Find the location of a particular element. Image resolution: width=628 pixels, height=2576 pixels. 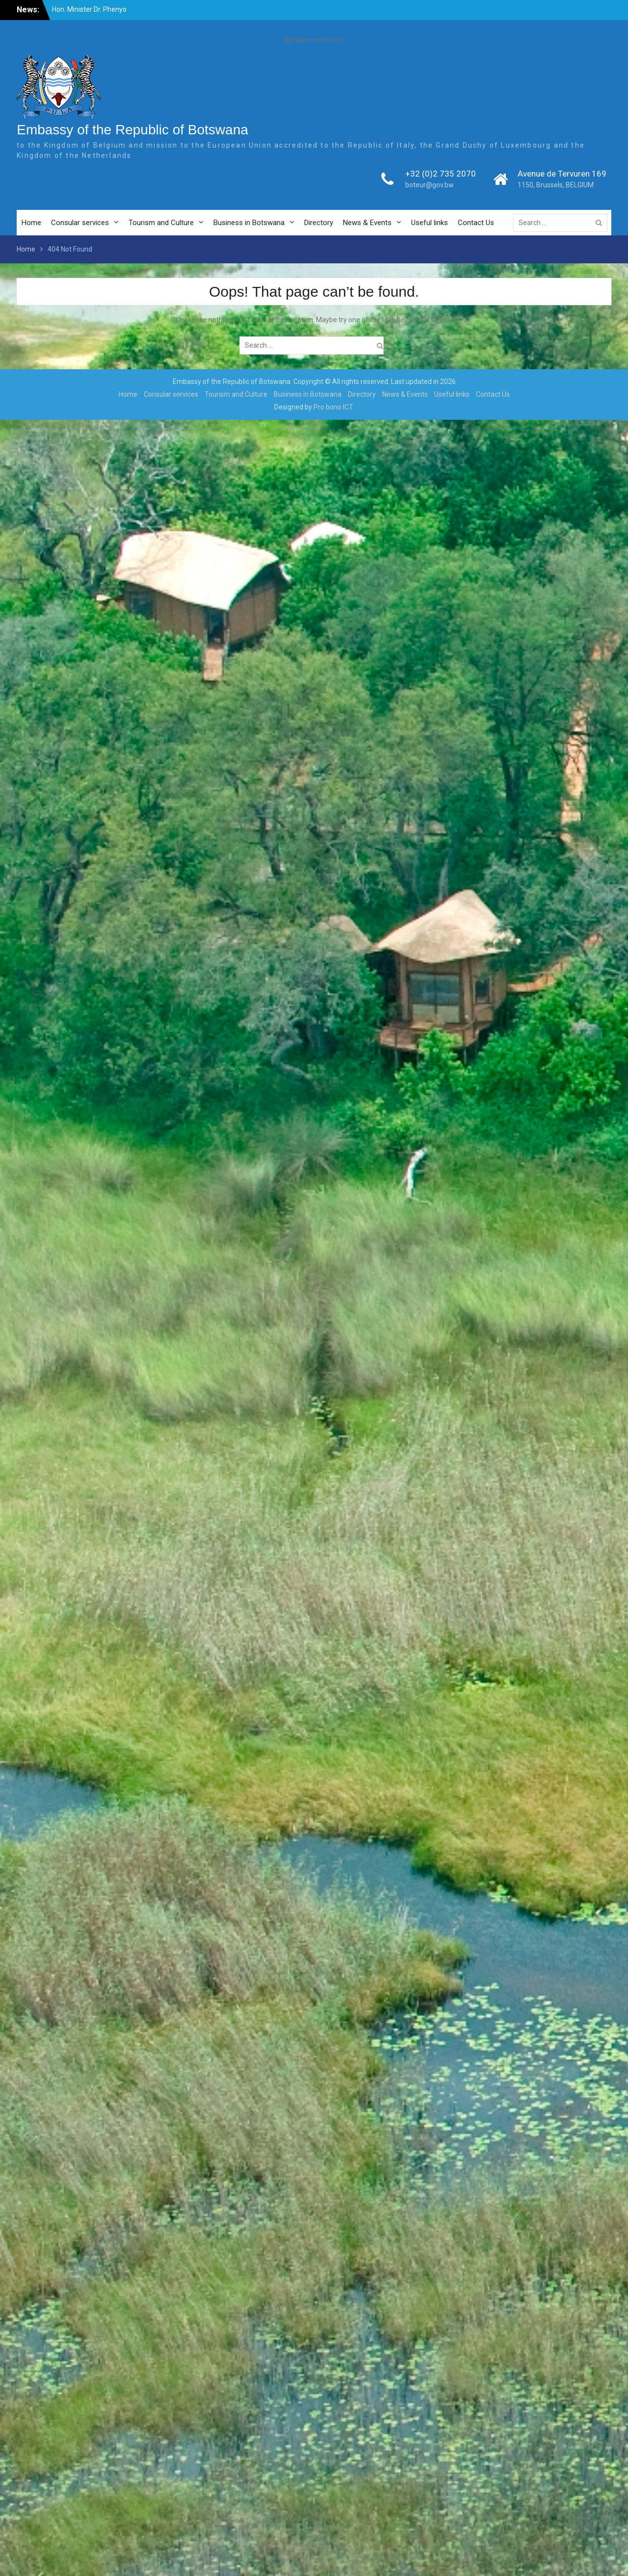

Embassy of the Republic of Botswana is located at coordinates (132, 129).